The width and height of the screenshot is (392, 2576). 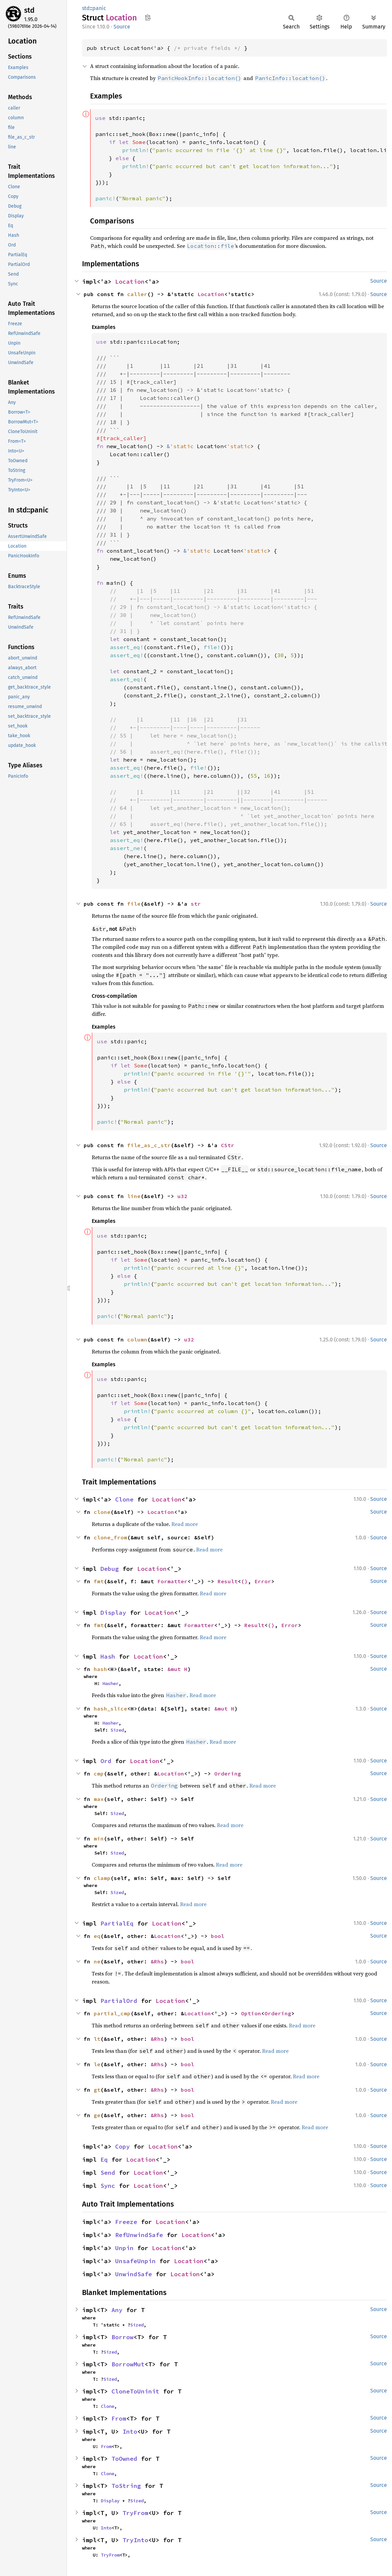 What do you see at coordinates (99, 1581) in the screenshot?
I see `fmt` at bounding box center [99, 1581].